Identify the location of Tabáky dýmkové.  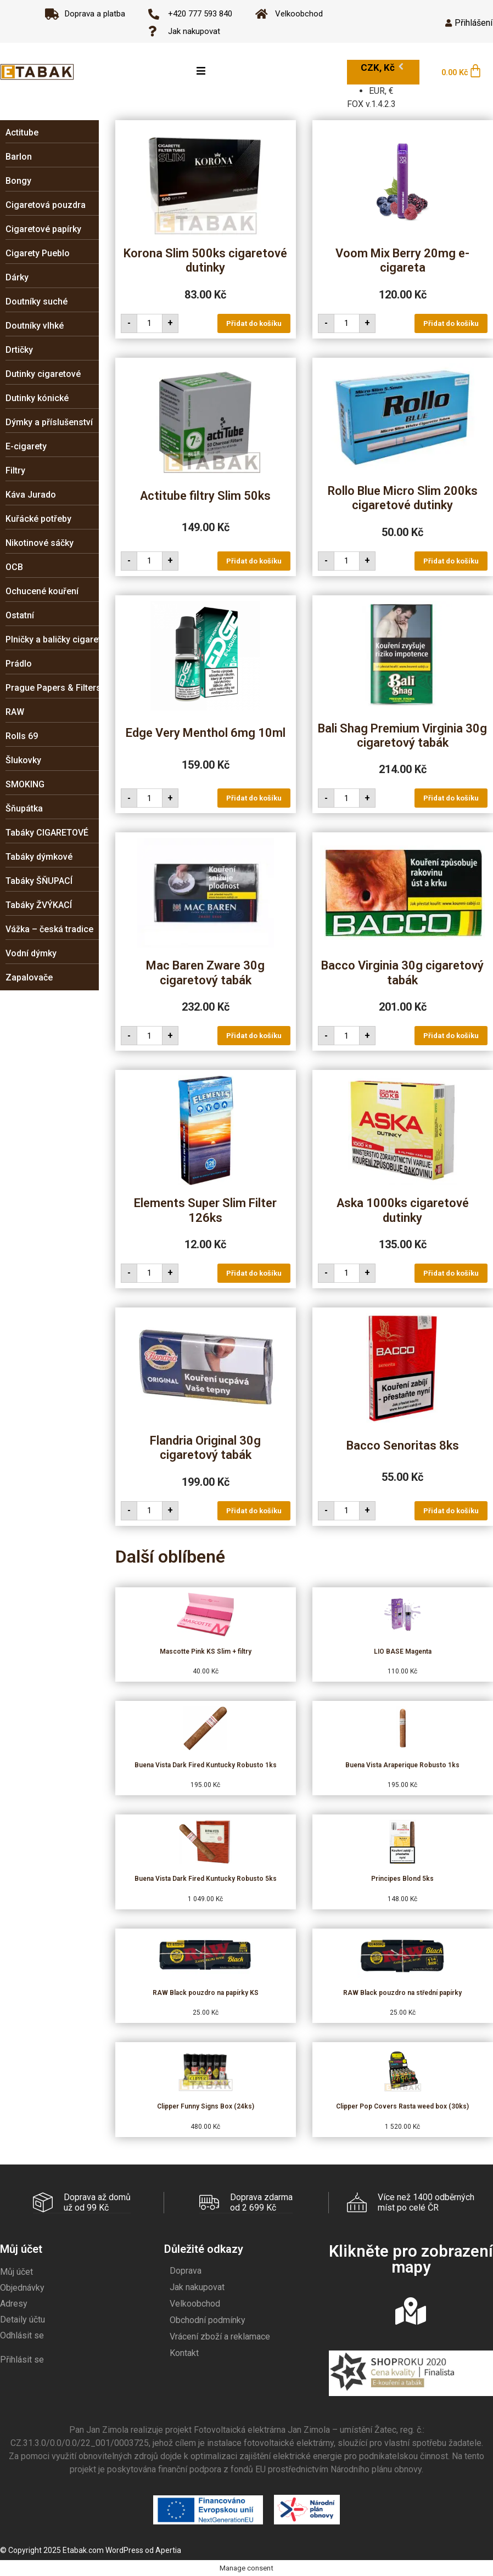
(38, 857).